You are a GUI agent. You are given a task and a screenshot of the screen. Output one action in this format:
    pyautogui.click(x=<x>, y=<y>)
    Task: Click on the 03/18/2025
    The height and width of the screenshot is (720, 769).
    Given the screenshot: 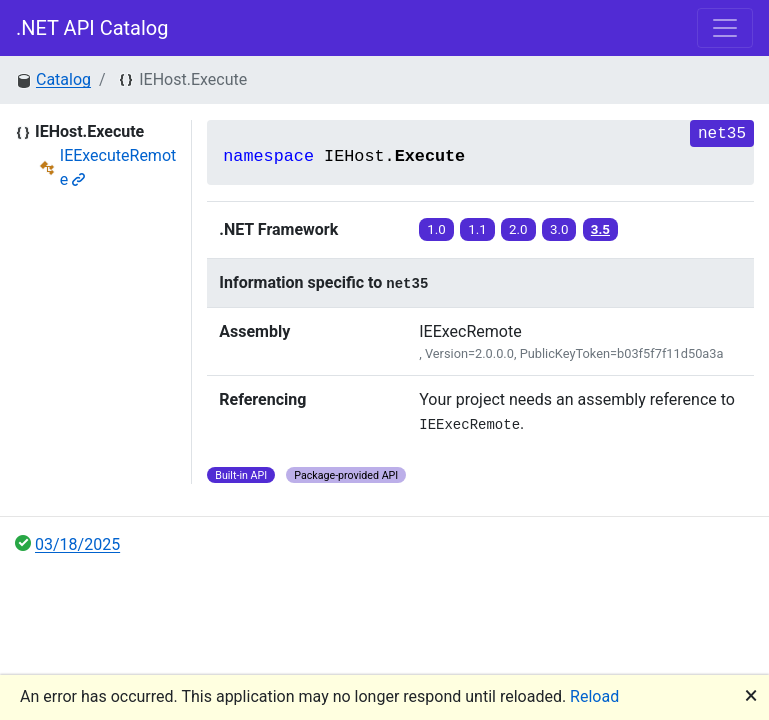 What is the action you would take?
    pyautogui.click(x=77, y=544)
    